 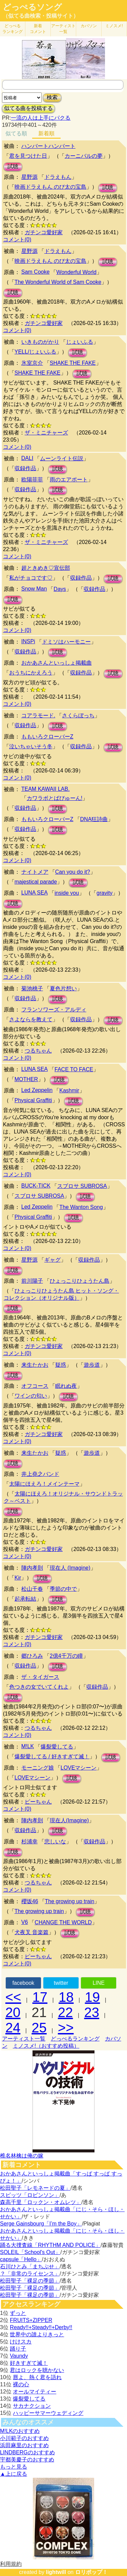 I want to click on コアラモード., so click(x=38, y=715).